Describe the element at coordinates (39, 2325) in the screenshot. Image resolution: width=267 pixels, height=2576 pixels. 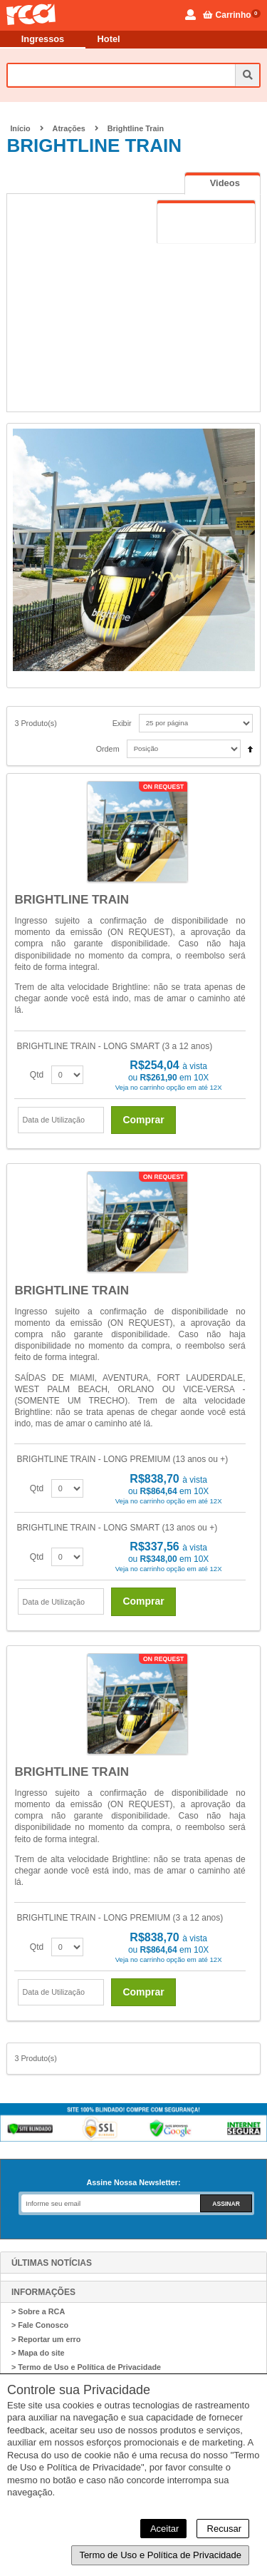
I see `> Fale Conosco` at that location.